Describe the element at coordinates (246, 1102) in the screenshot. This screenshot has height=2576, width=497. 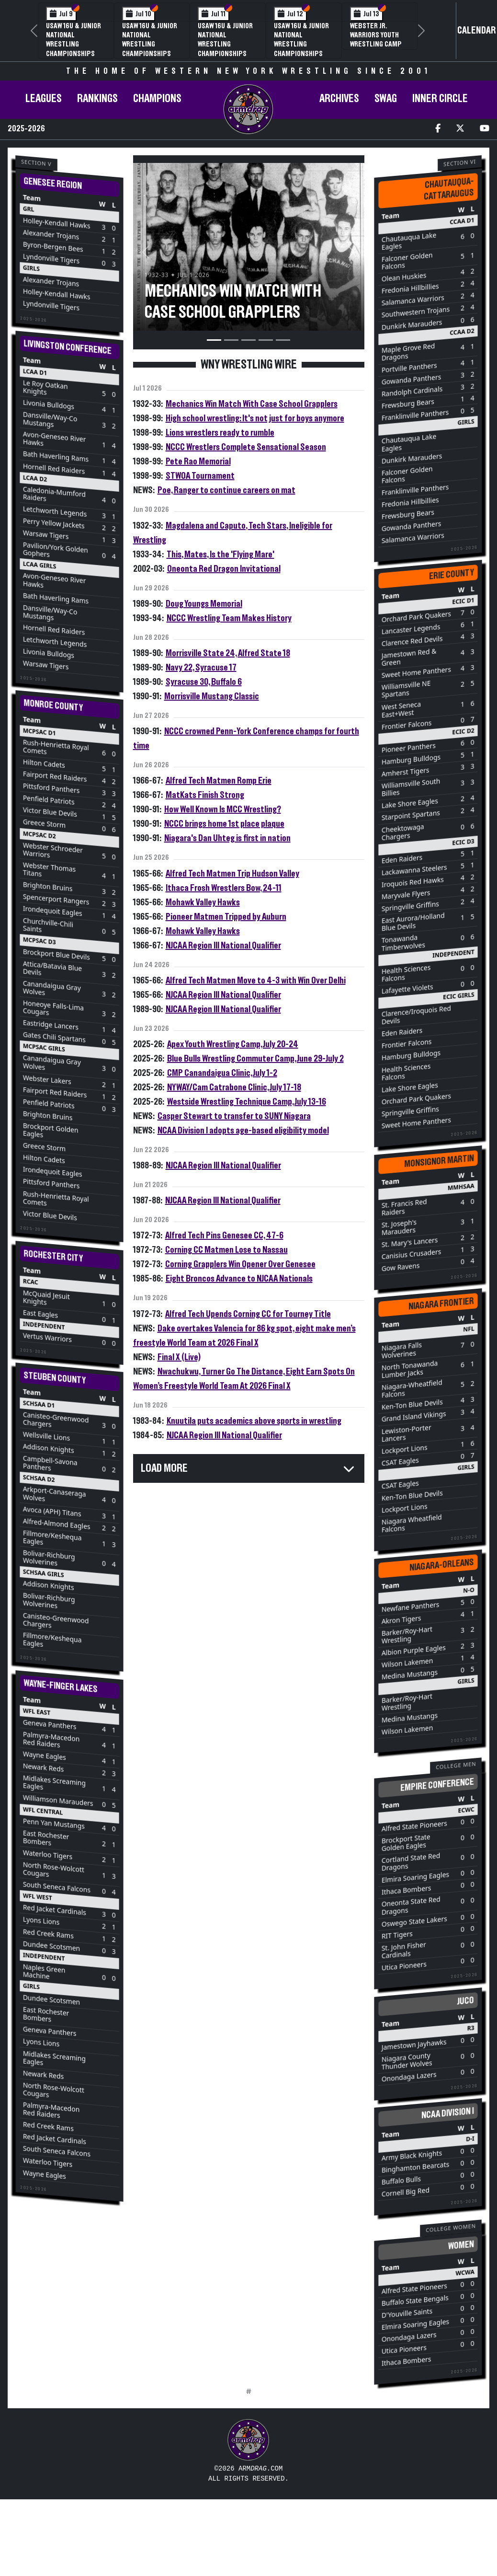
I see `Westside Wrestling Technique Camp, July 13-16` at that location.